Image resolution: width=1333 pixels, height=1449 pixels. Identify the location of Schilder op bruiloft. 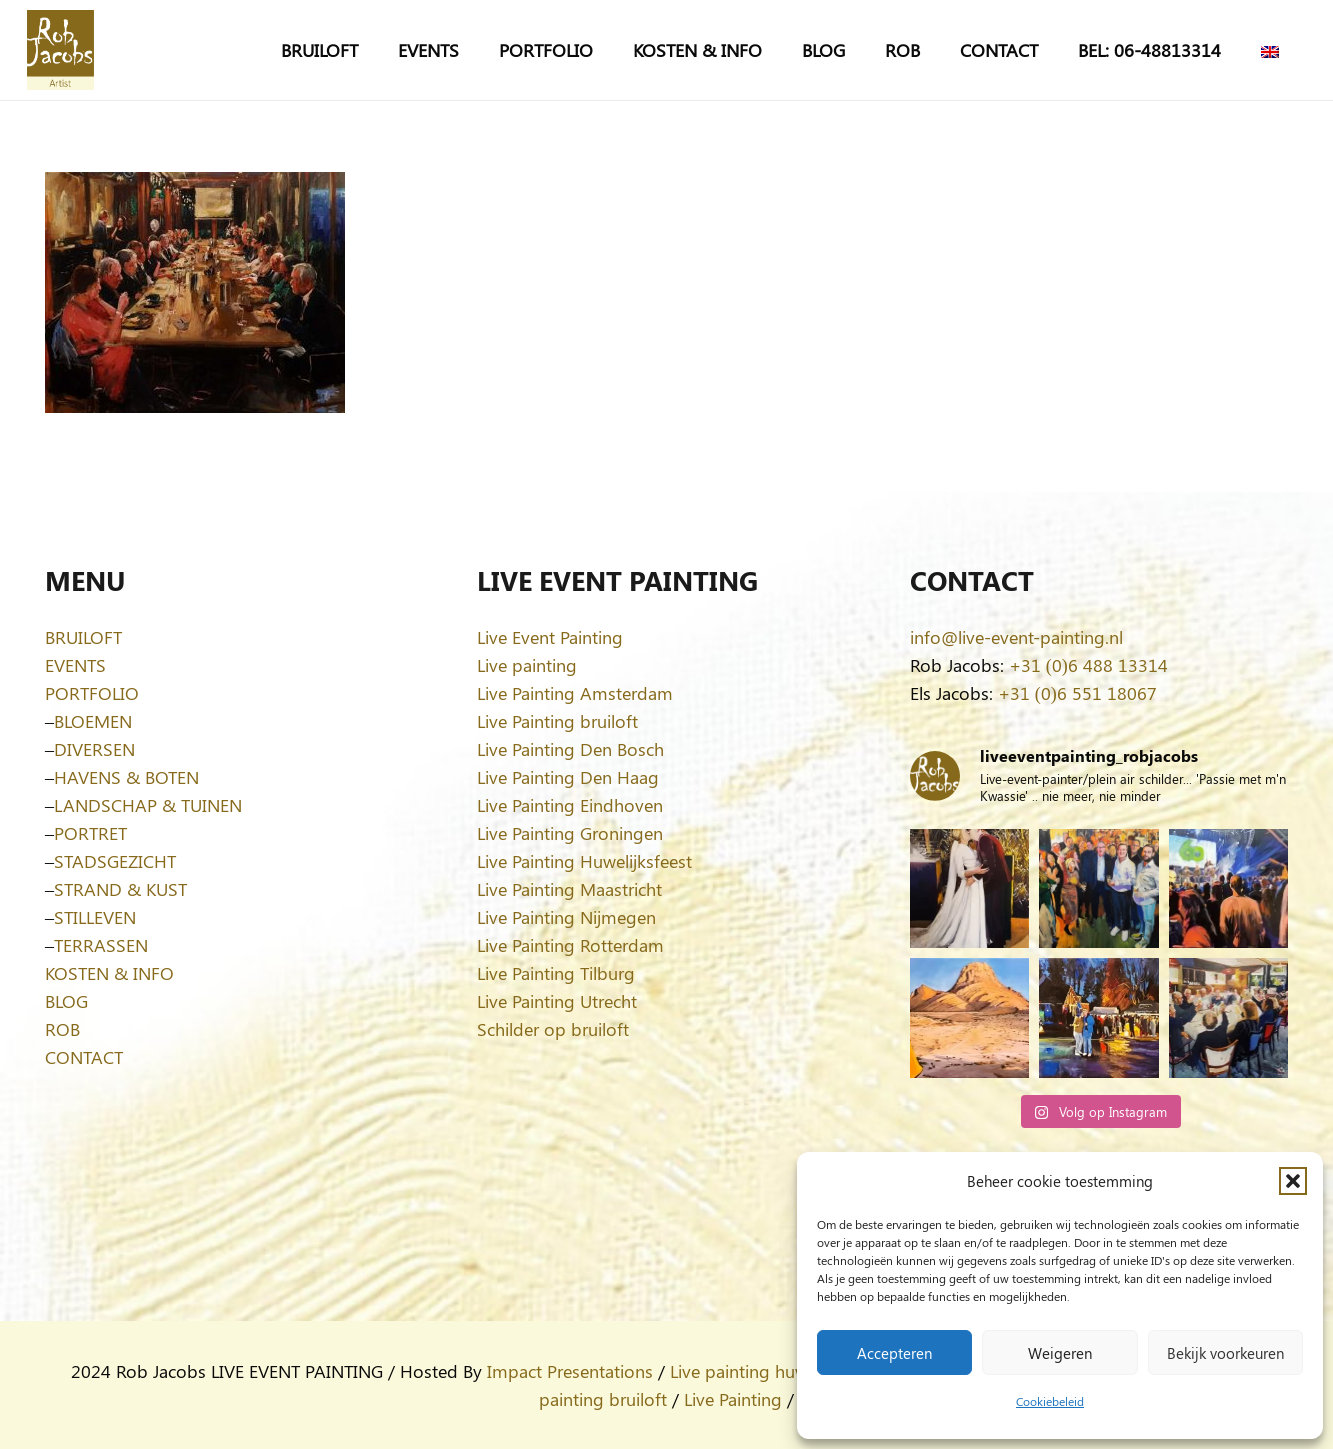
(553, 1029).